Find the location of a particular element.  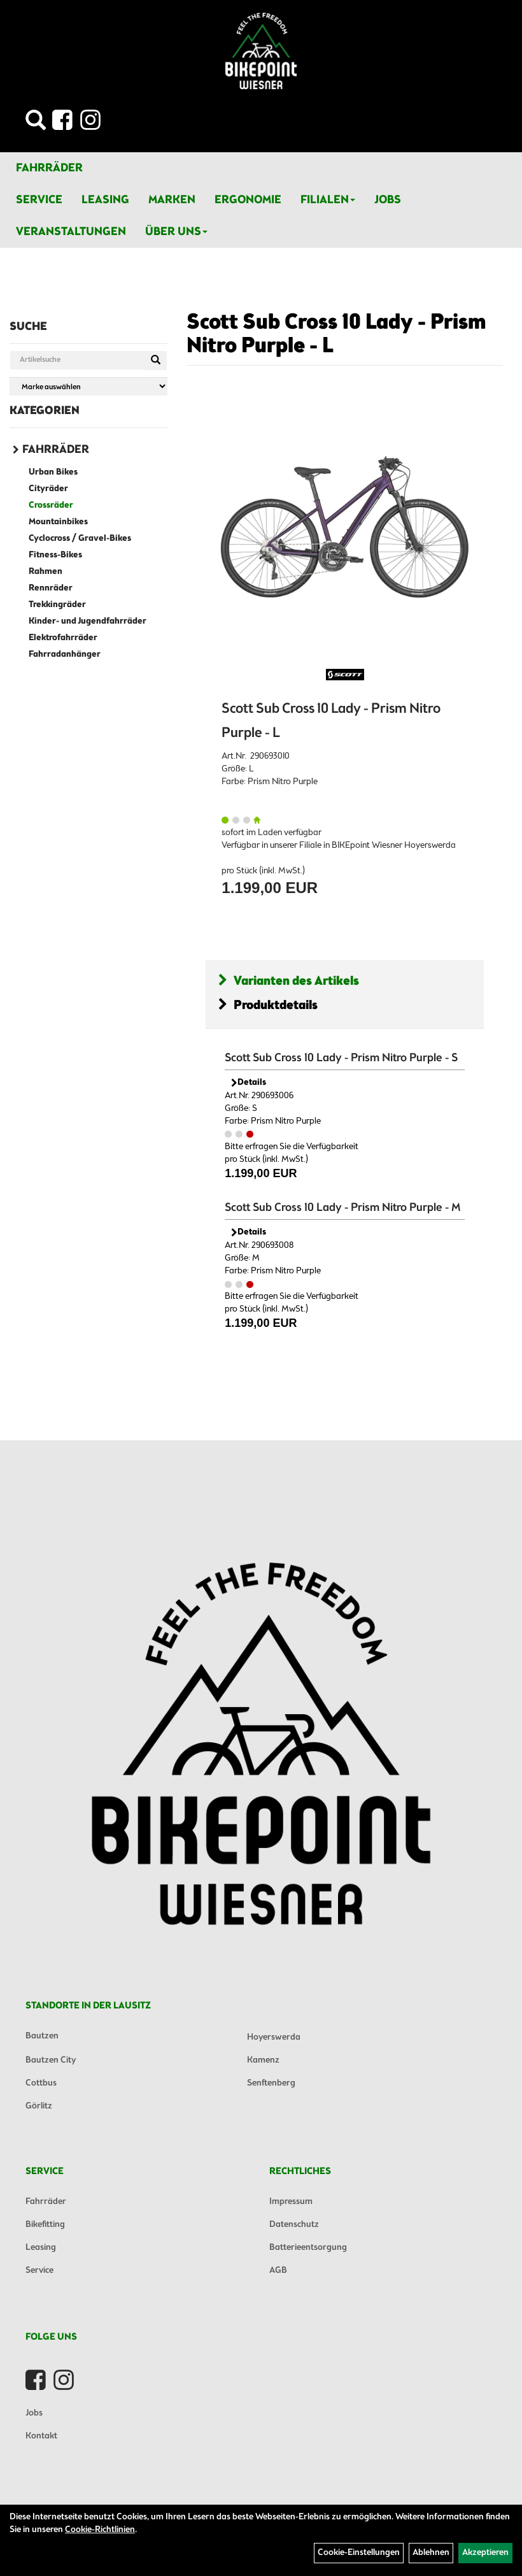

Elektrofahrräder is located at coordinates (63, 638).